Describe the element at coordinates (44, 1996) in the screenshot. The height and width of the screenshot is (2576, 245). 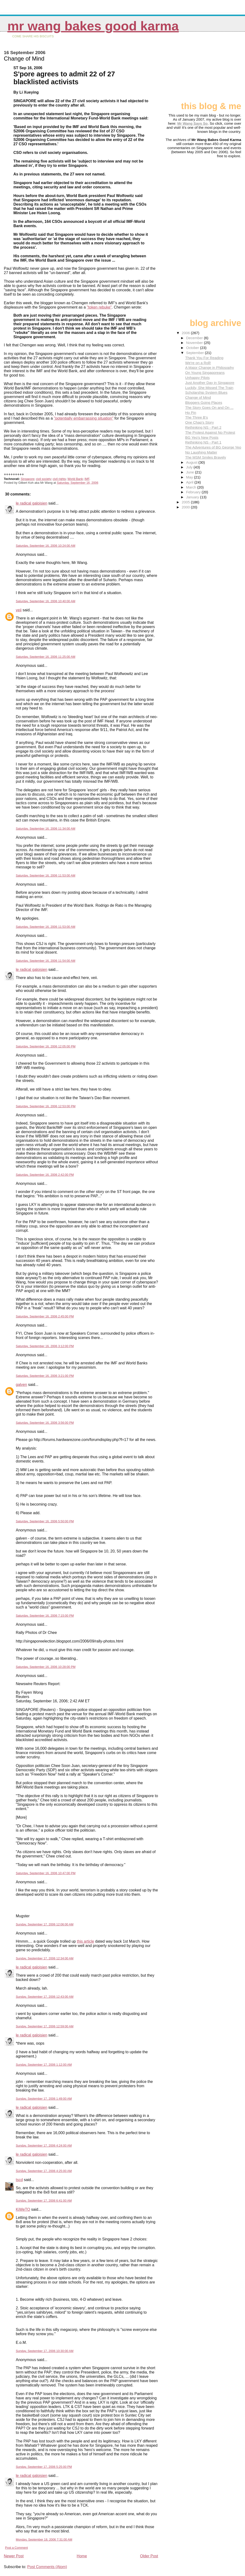
I see `Sunday, September 17, 2006 12:43:00 AM` at that location.